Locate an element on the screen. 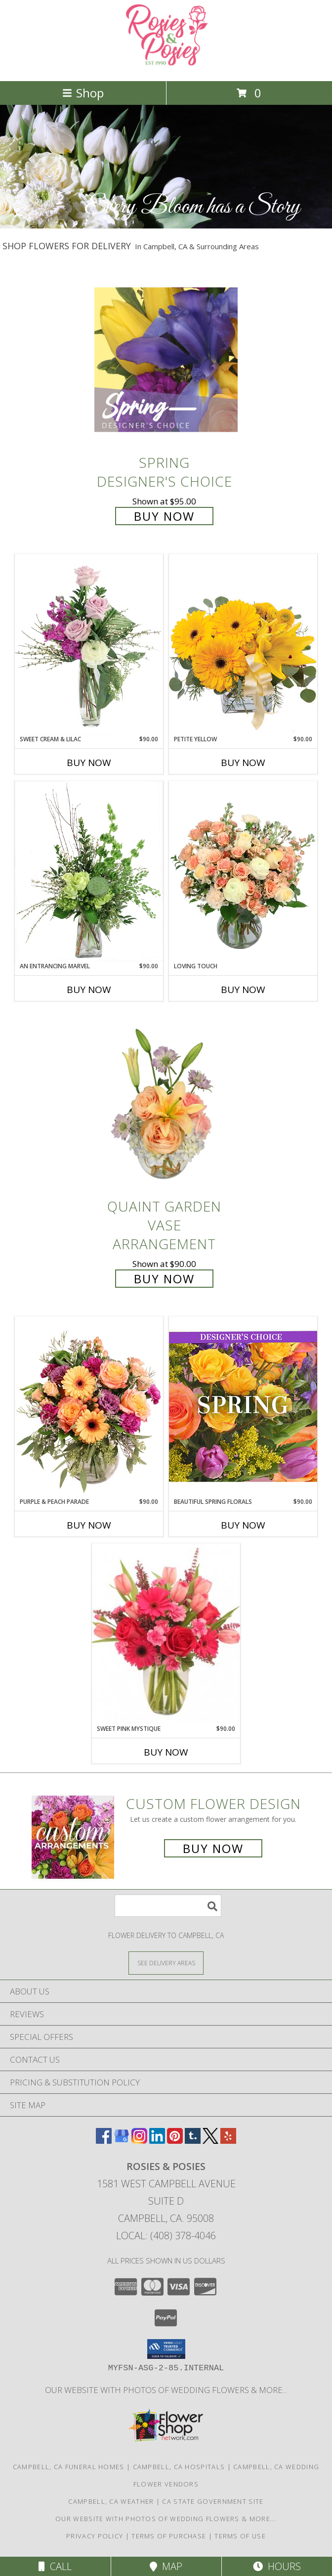 The height and width of the screenshot is (2576, 332). Buy Now [Buy Quaint Garden Vase Arrangement for $90.00] is located at coordinates (164, 1278).